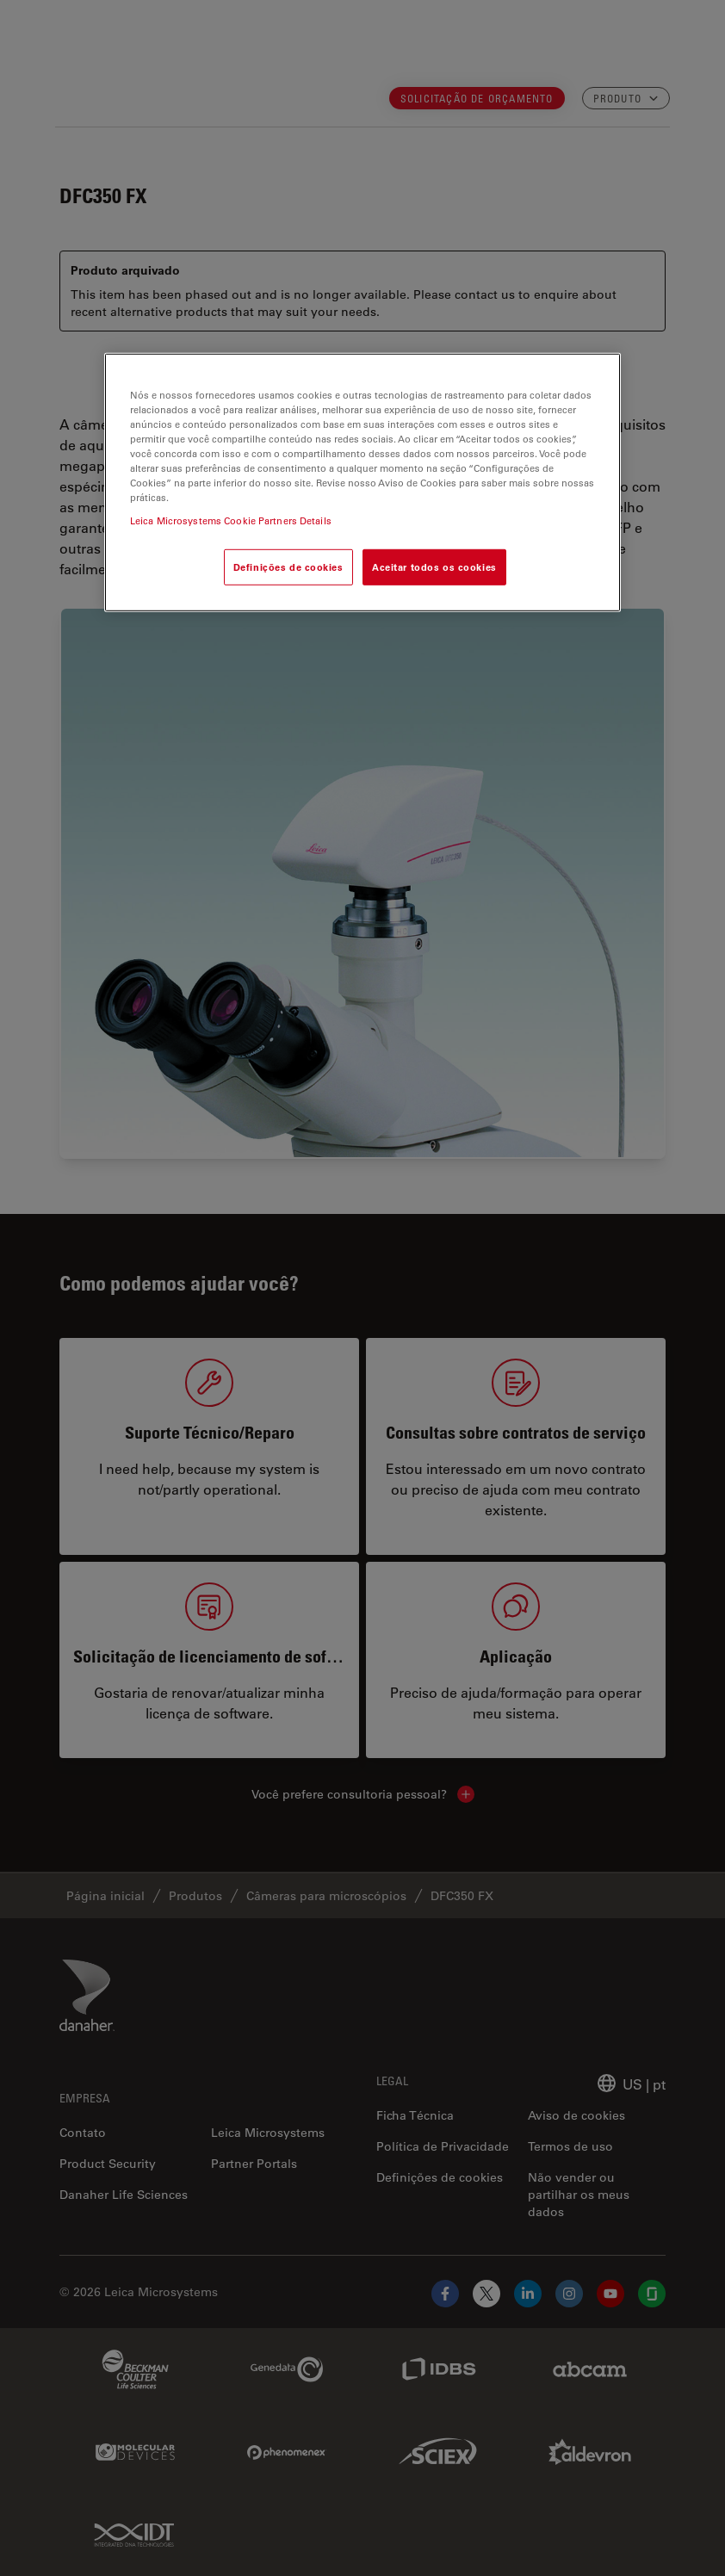  I want to click on Aceitar todos os cookies, so click(434, 566).